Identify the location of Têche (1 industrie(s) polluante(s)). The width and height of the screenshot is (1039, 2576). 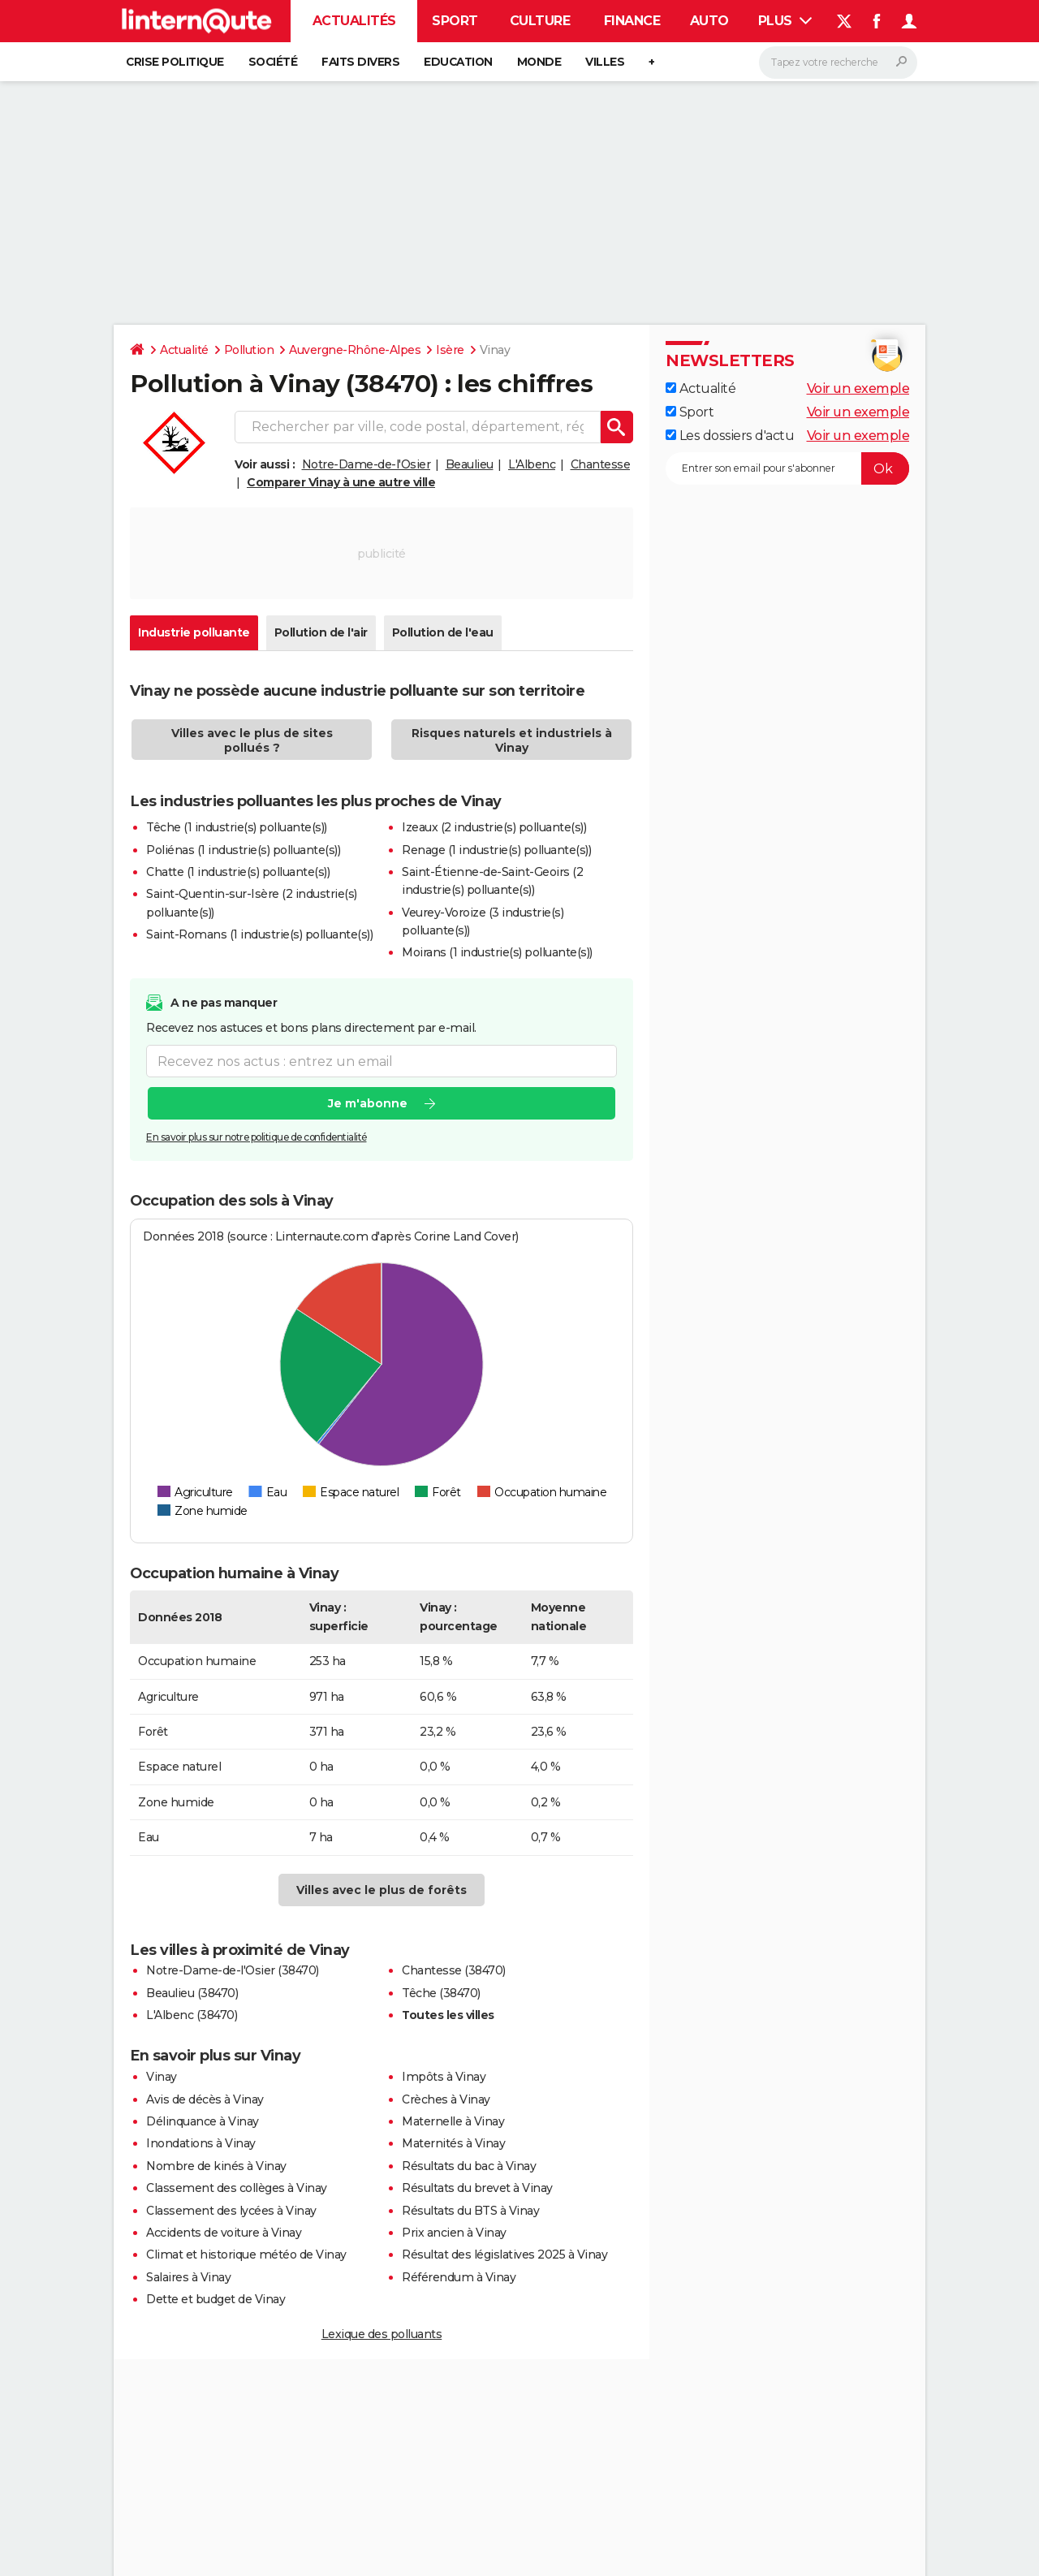
(236, 827).